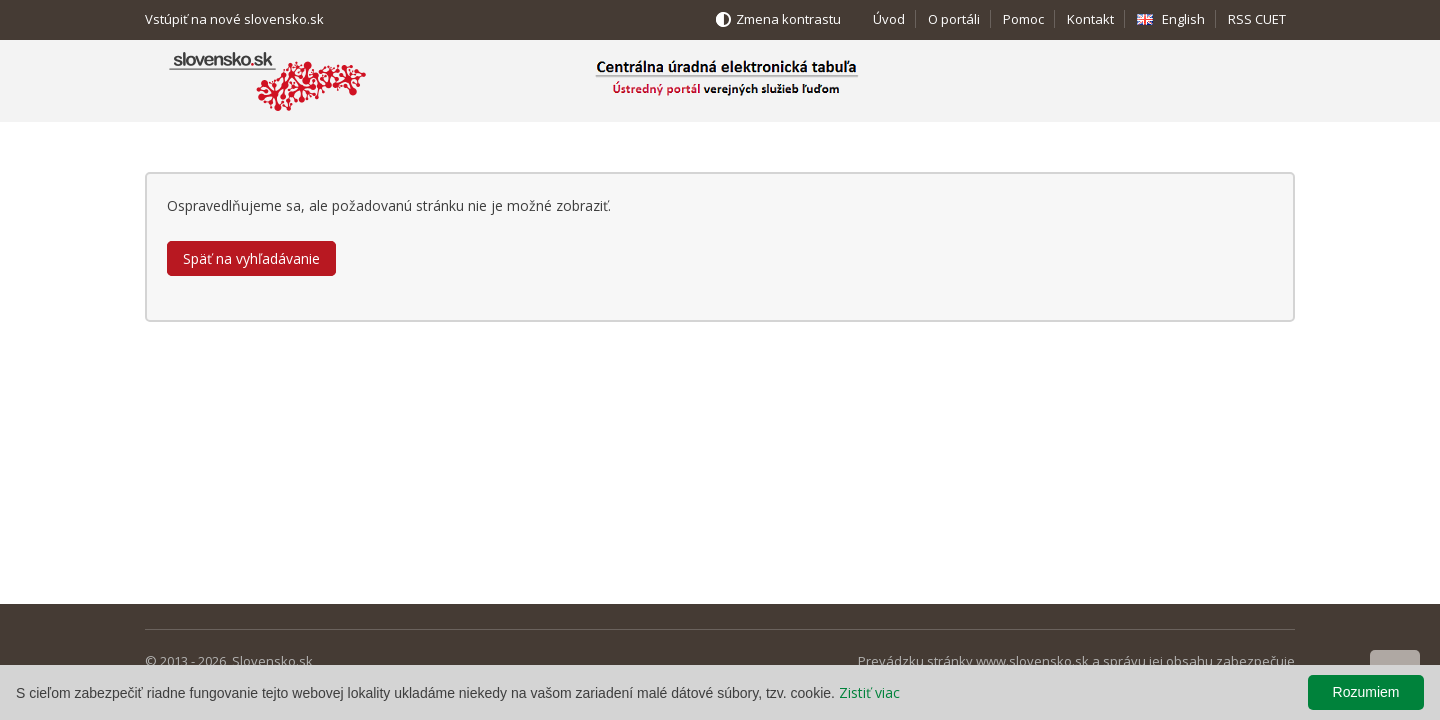 This screenshot has height=720, width=1440. Describe the element at coordinates (1023, 19) in the screenshot. I see `Pomoc` at that location.